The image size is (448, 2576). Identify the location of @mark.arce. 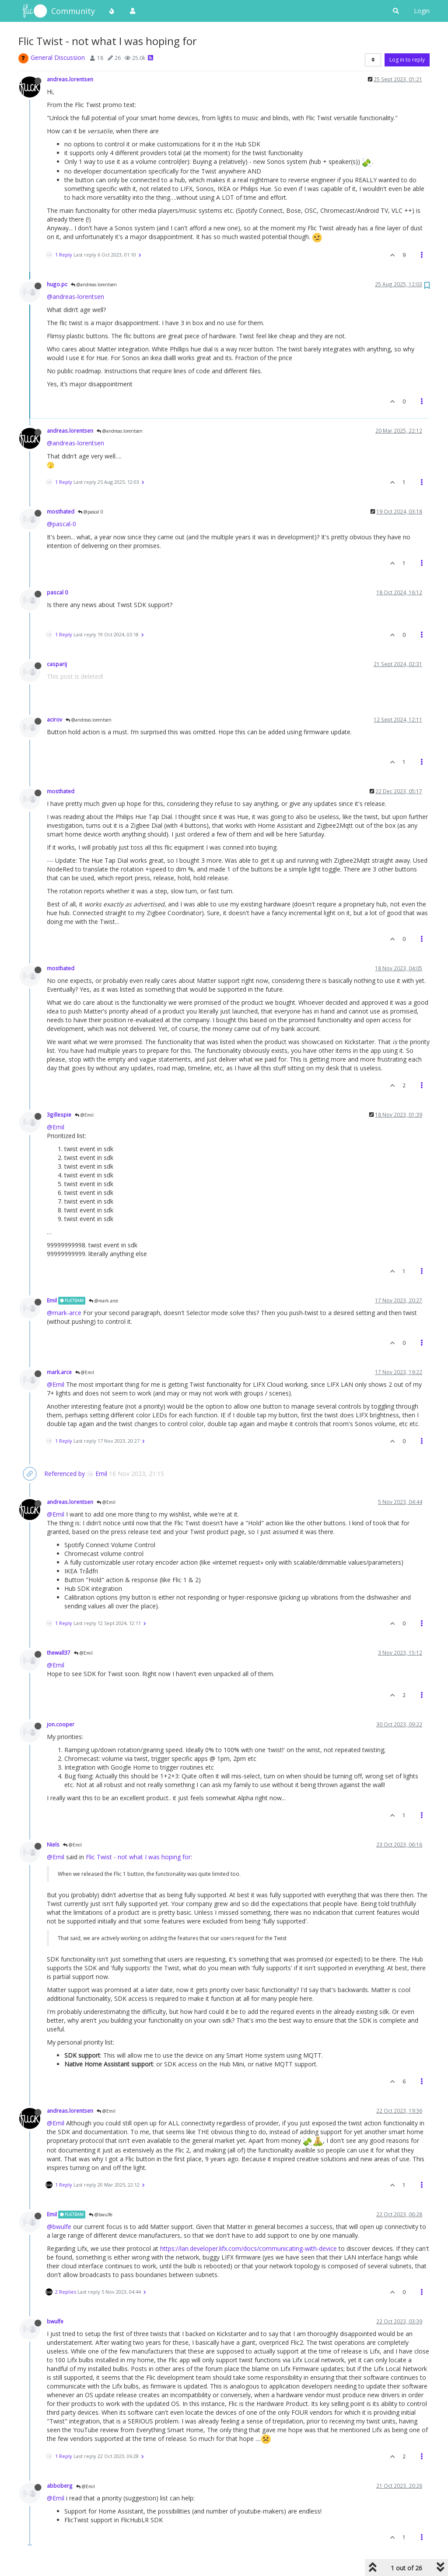
(103, 1301).